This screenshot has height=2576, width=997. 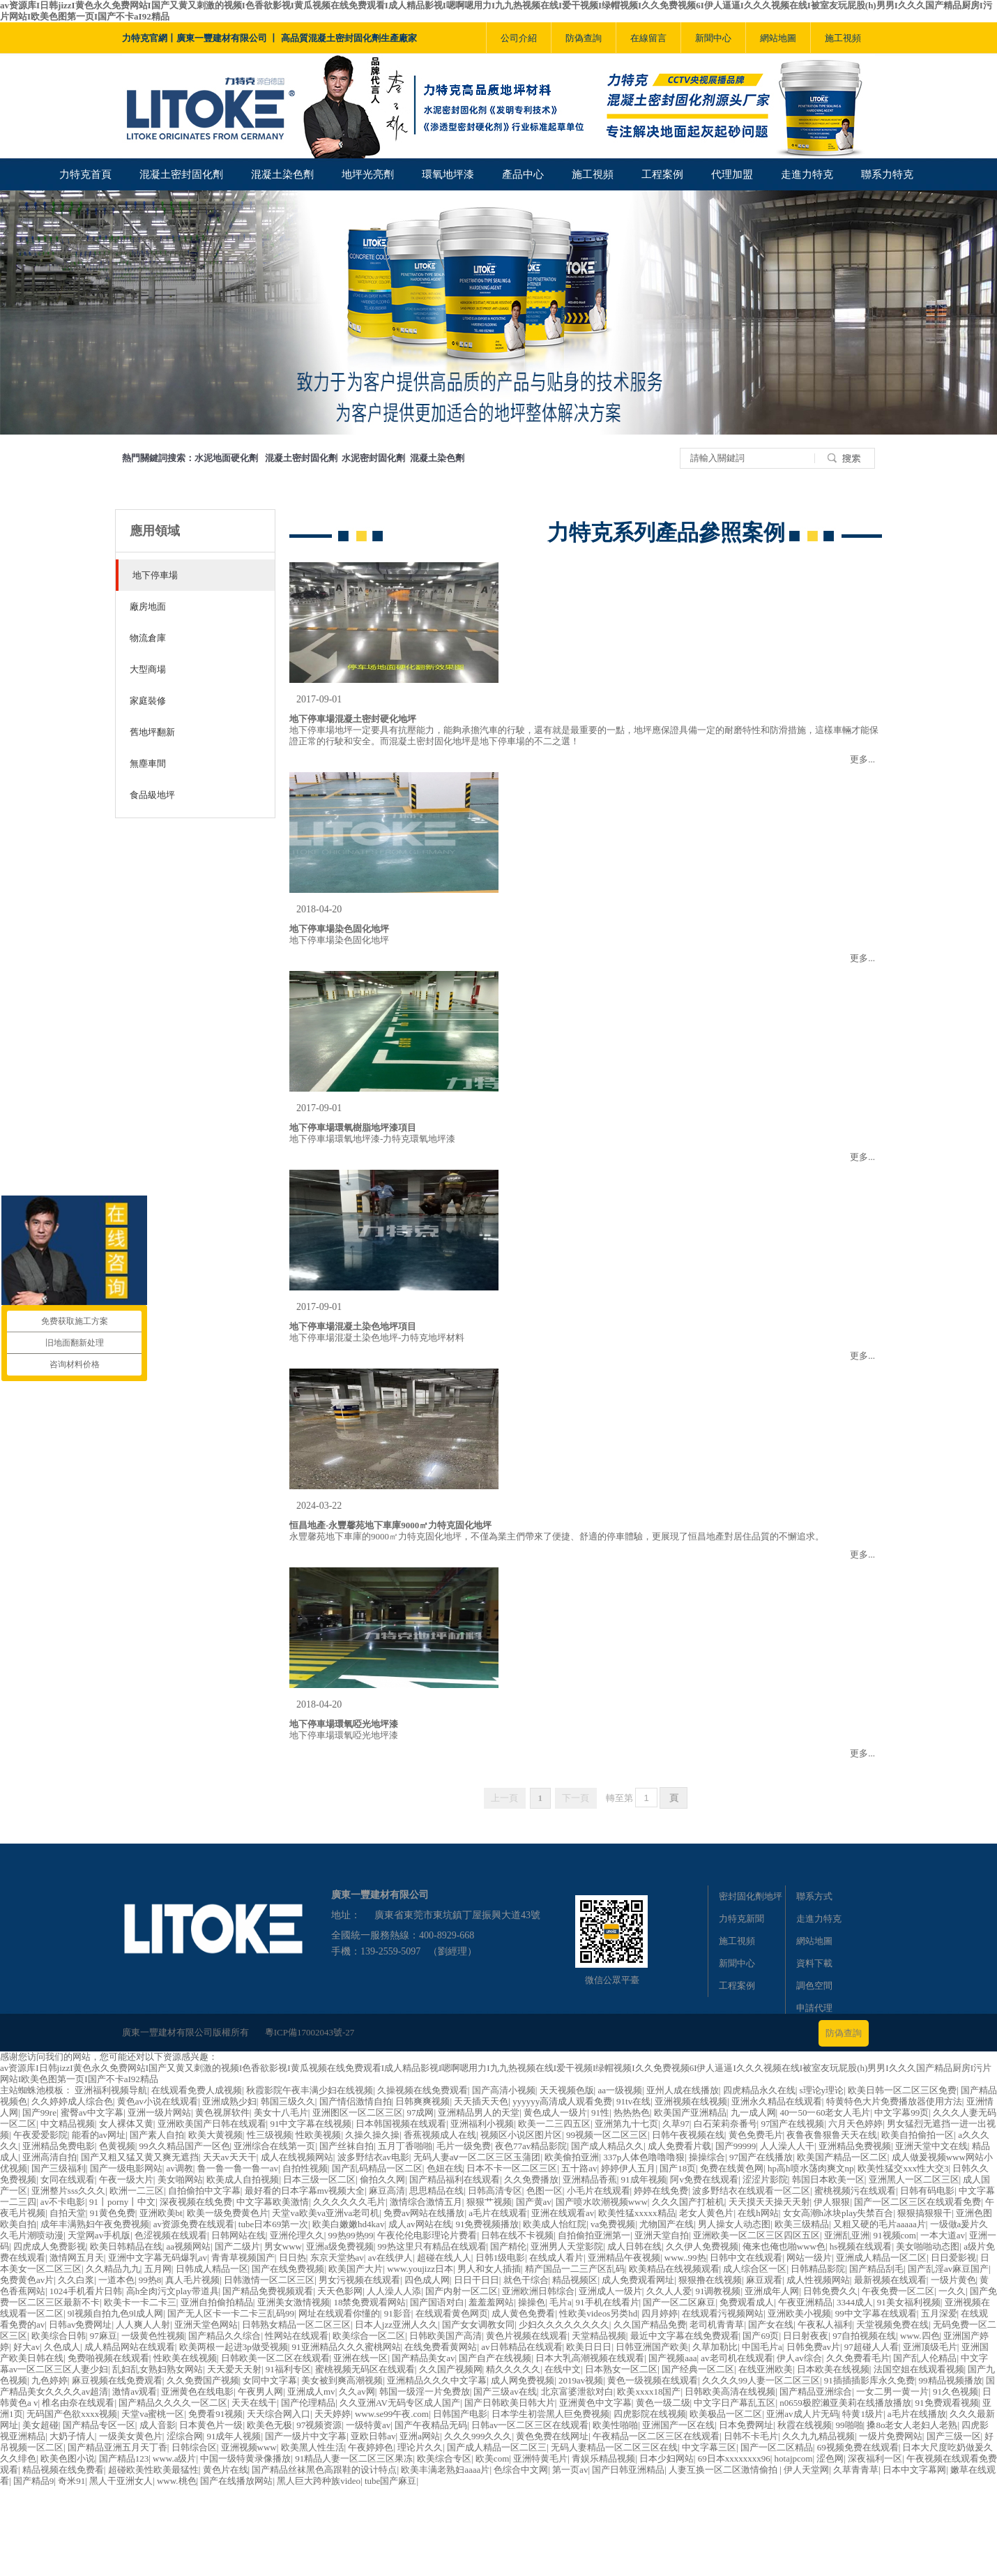 What do you see at coordinates (352, 1127) in the screenshot?
I see `地下停車場環氧樹脂地坪漆項目` at bounding box center [352, 1127].